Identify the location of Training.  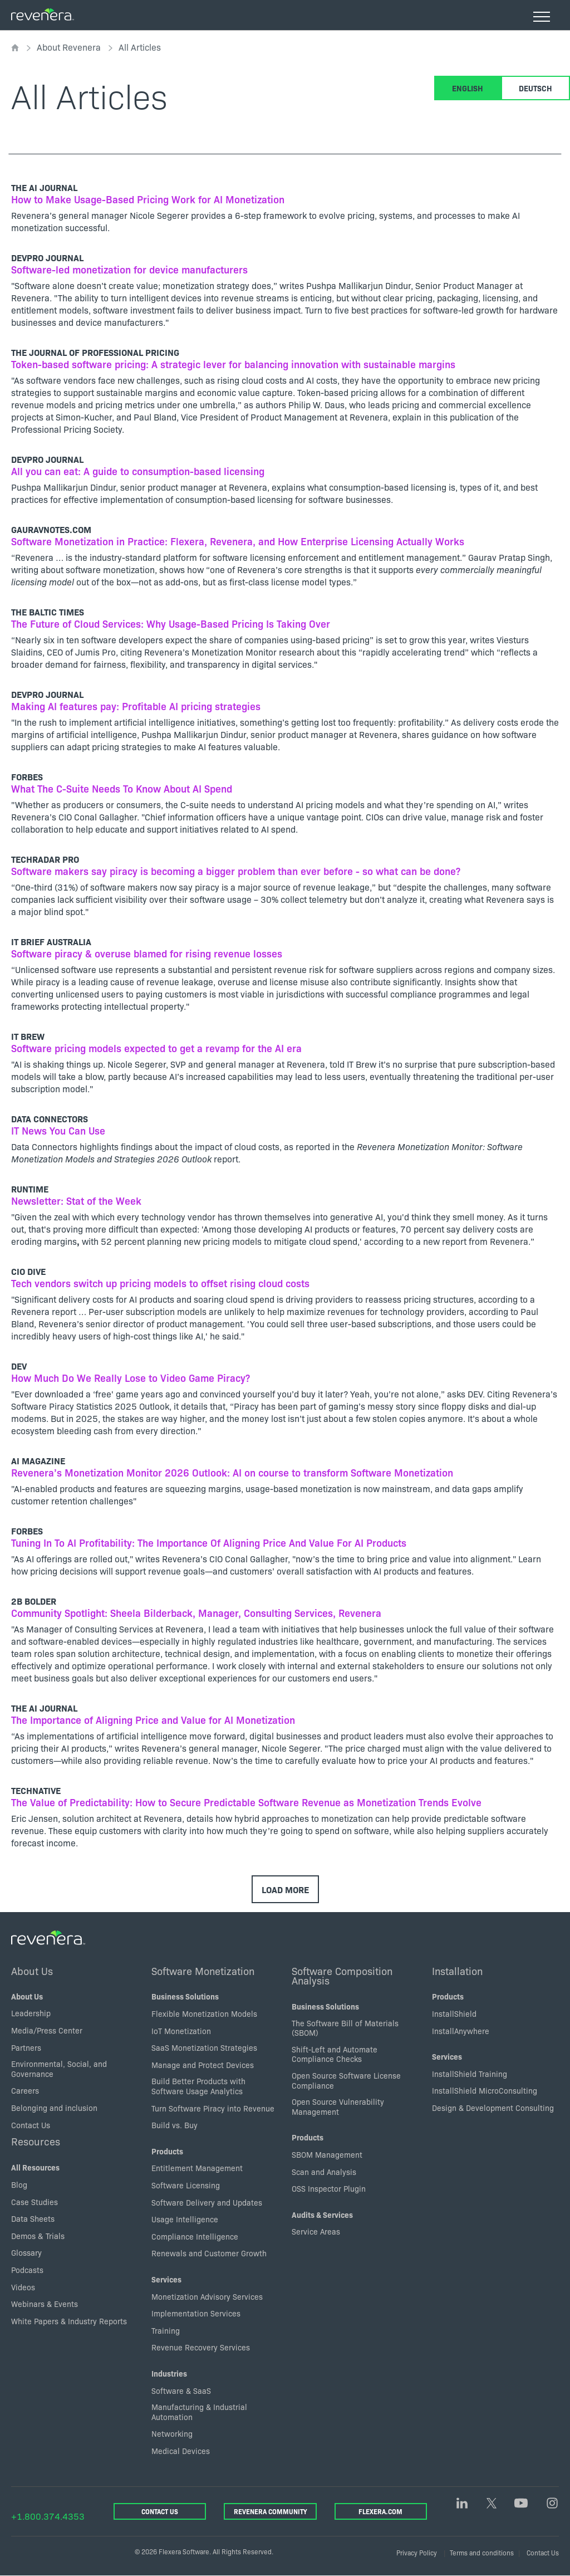
(165, 2330).